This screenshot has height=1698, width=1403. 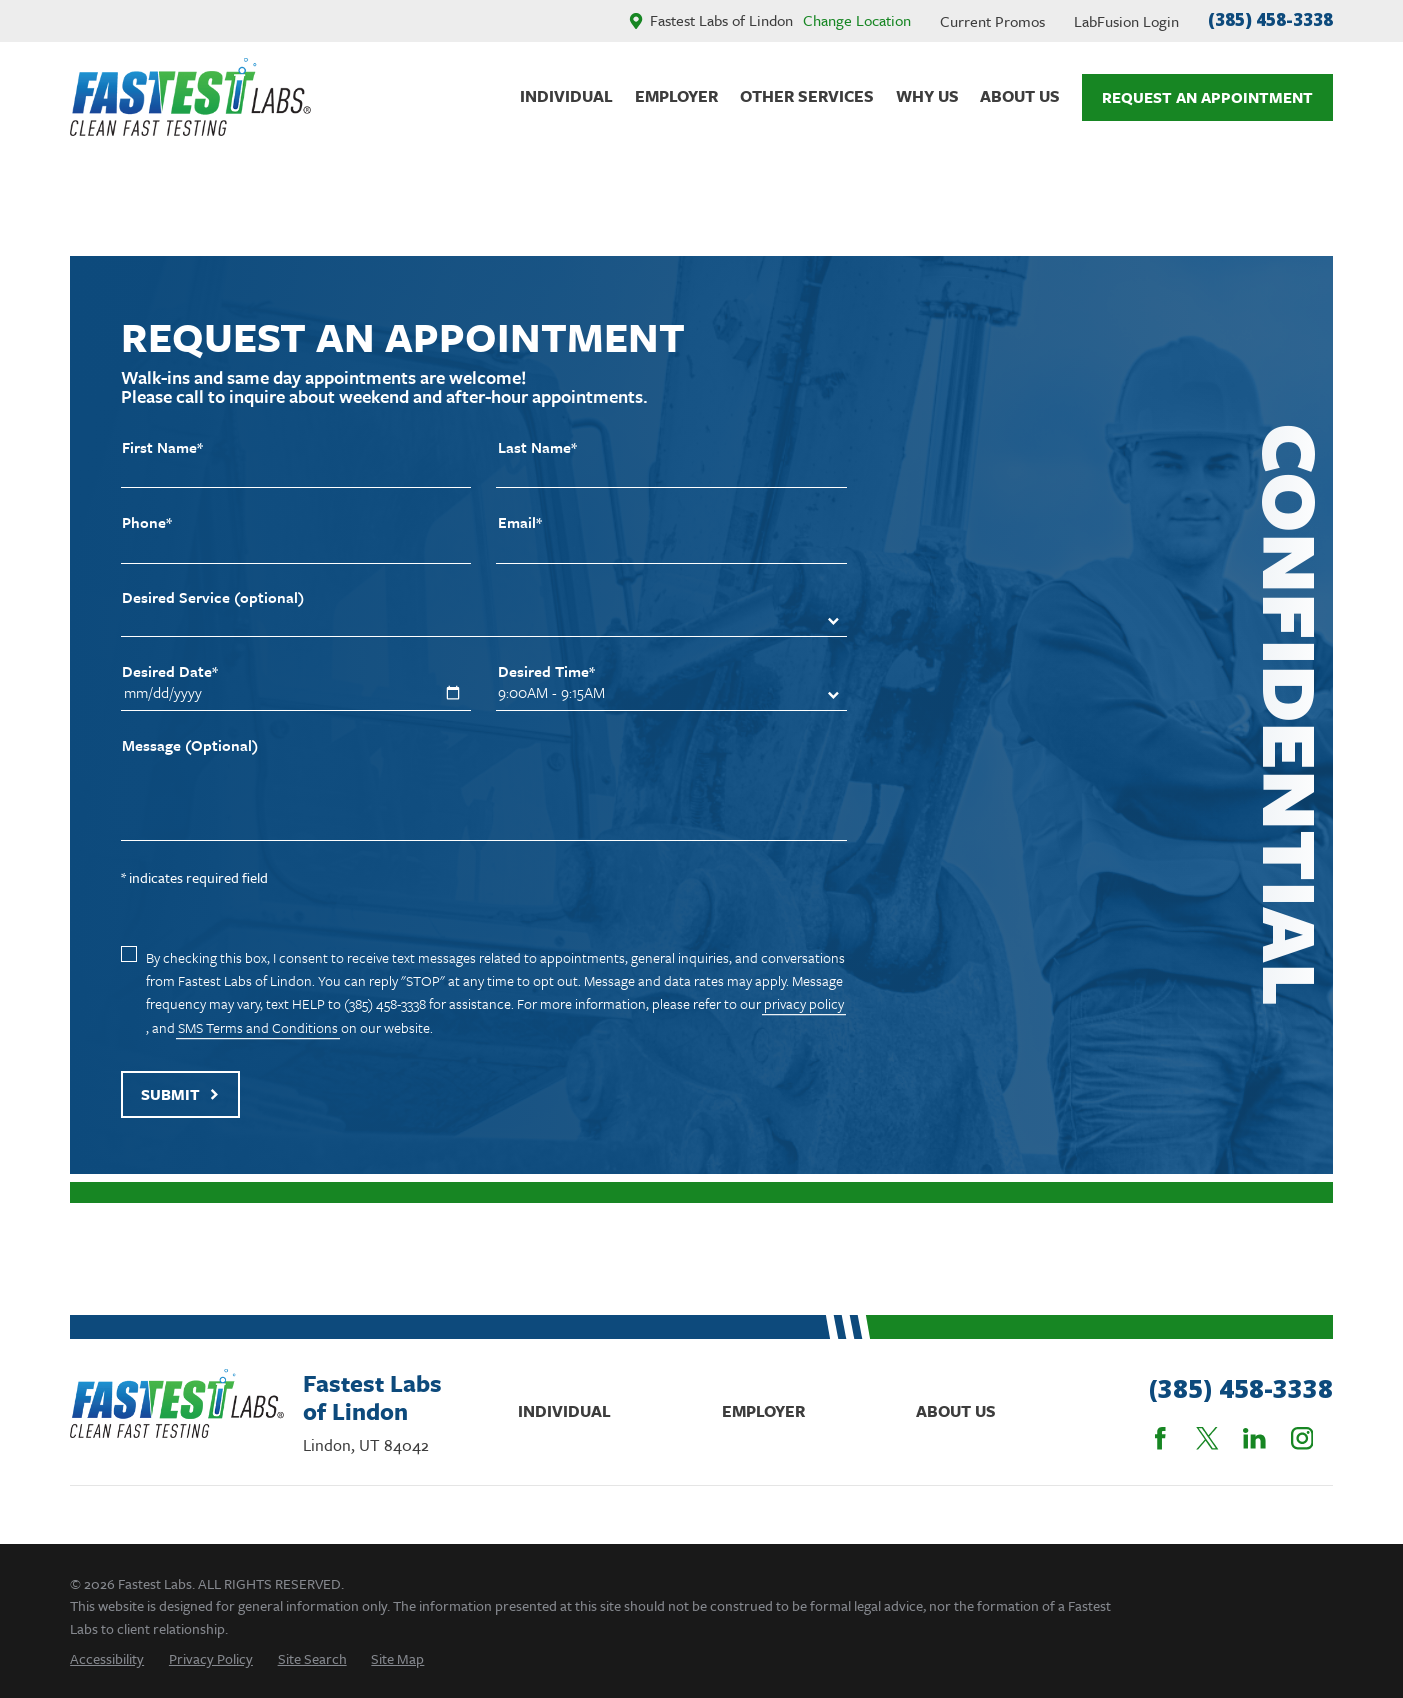 I want to click on Desired Date*, so click(x=170, y=671).